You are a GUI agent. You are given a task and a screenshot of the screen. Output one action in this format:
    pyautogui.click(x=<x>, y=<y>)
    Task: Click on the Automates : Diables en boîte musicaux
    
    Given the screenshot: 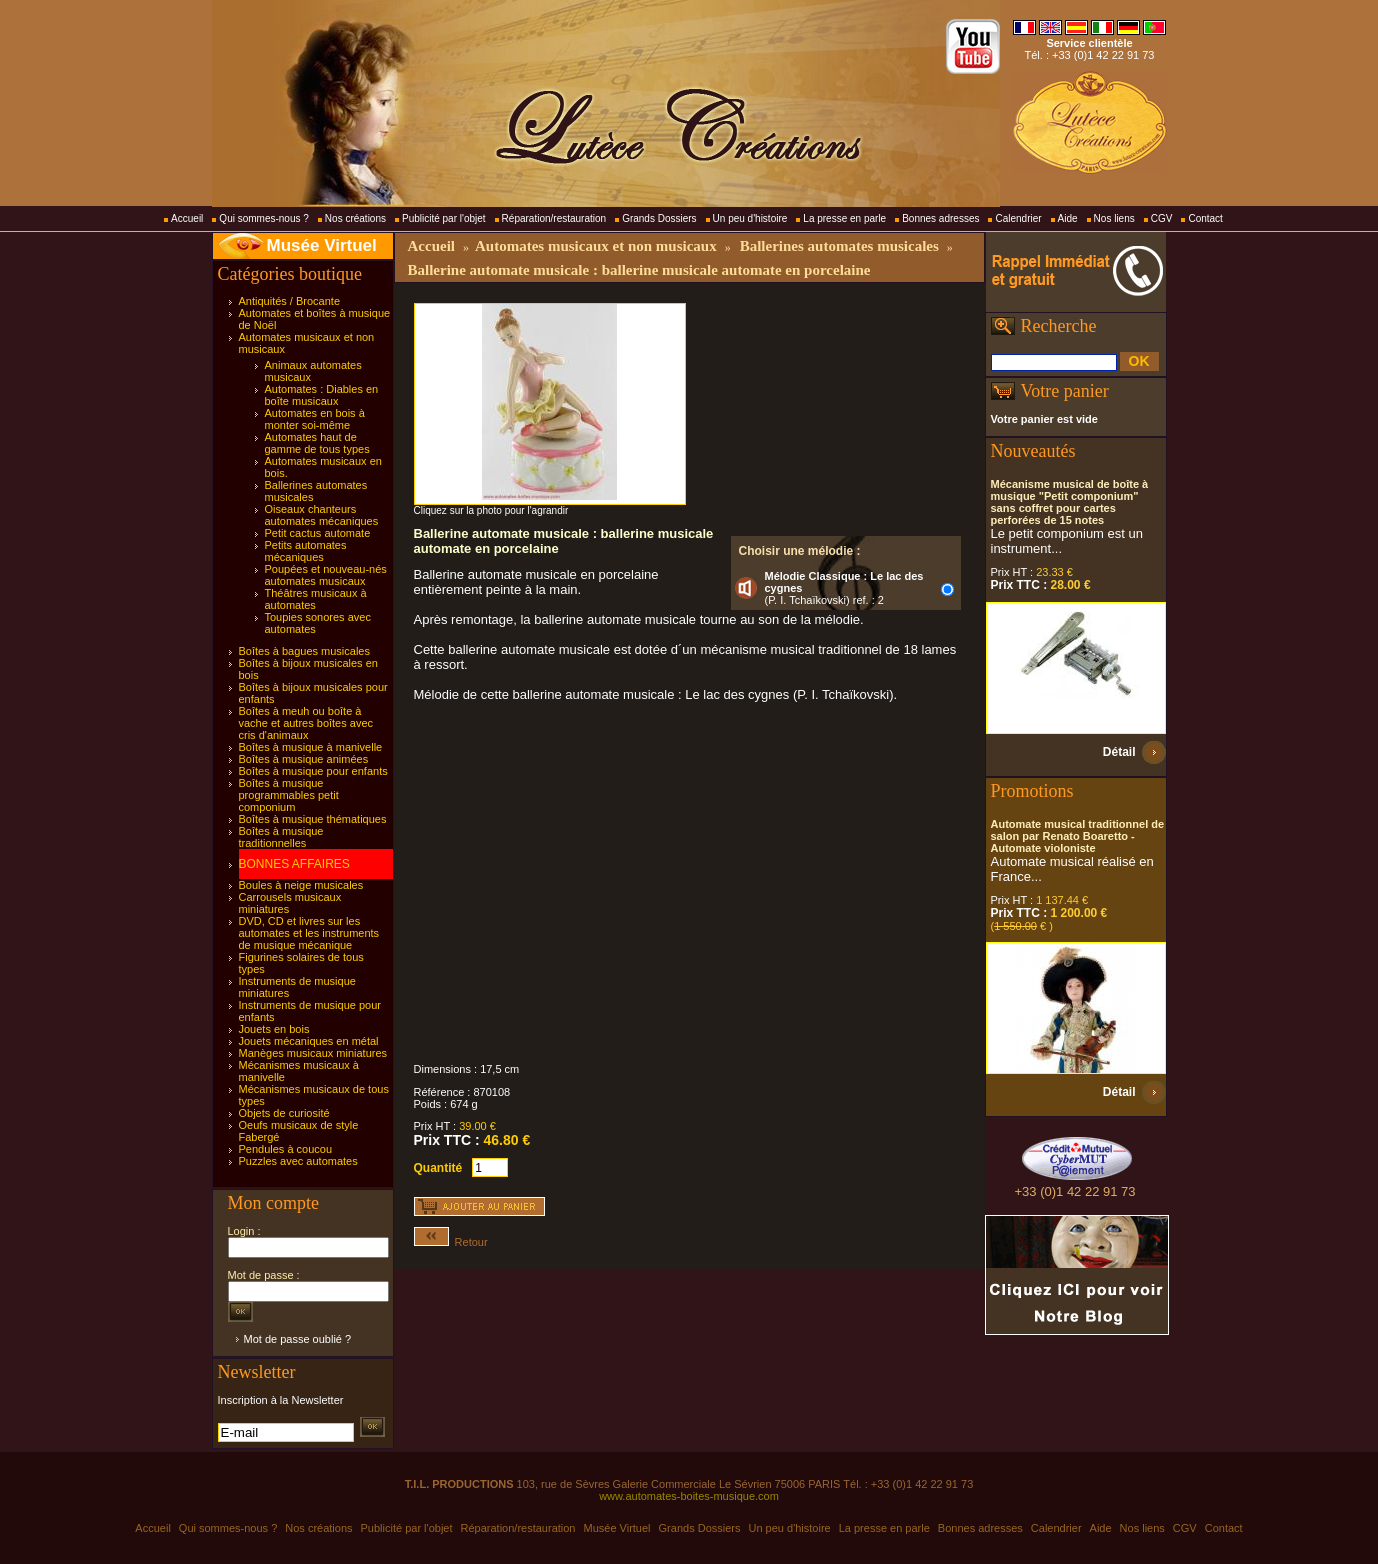 What is the action you would take?
    pyautogui.click(x=322, y=395)
    